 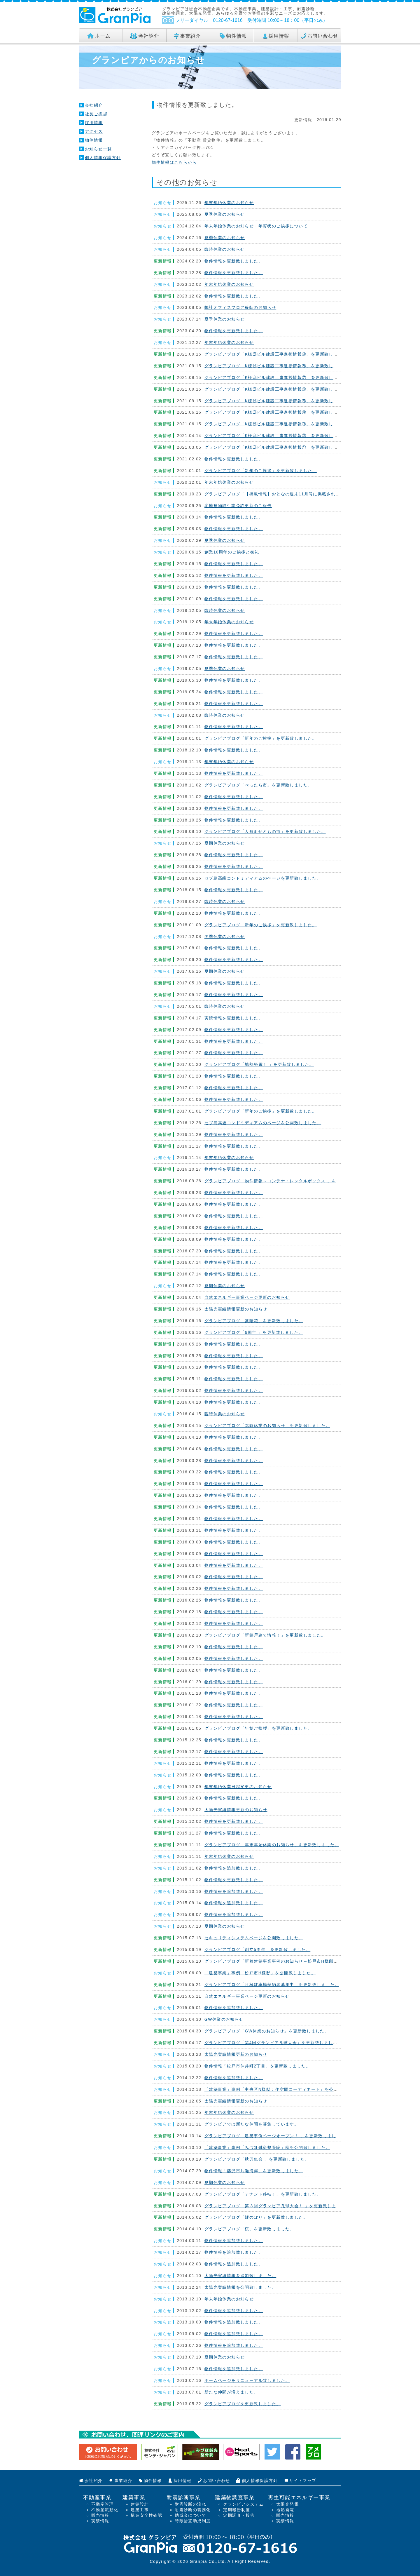 What do you see at coordinates (266, 2031) in the screenshot?
I see `グランピアブログ「GW休業のお知らせ」を更新致しました。` at bounding box center [266, 2031].